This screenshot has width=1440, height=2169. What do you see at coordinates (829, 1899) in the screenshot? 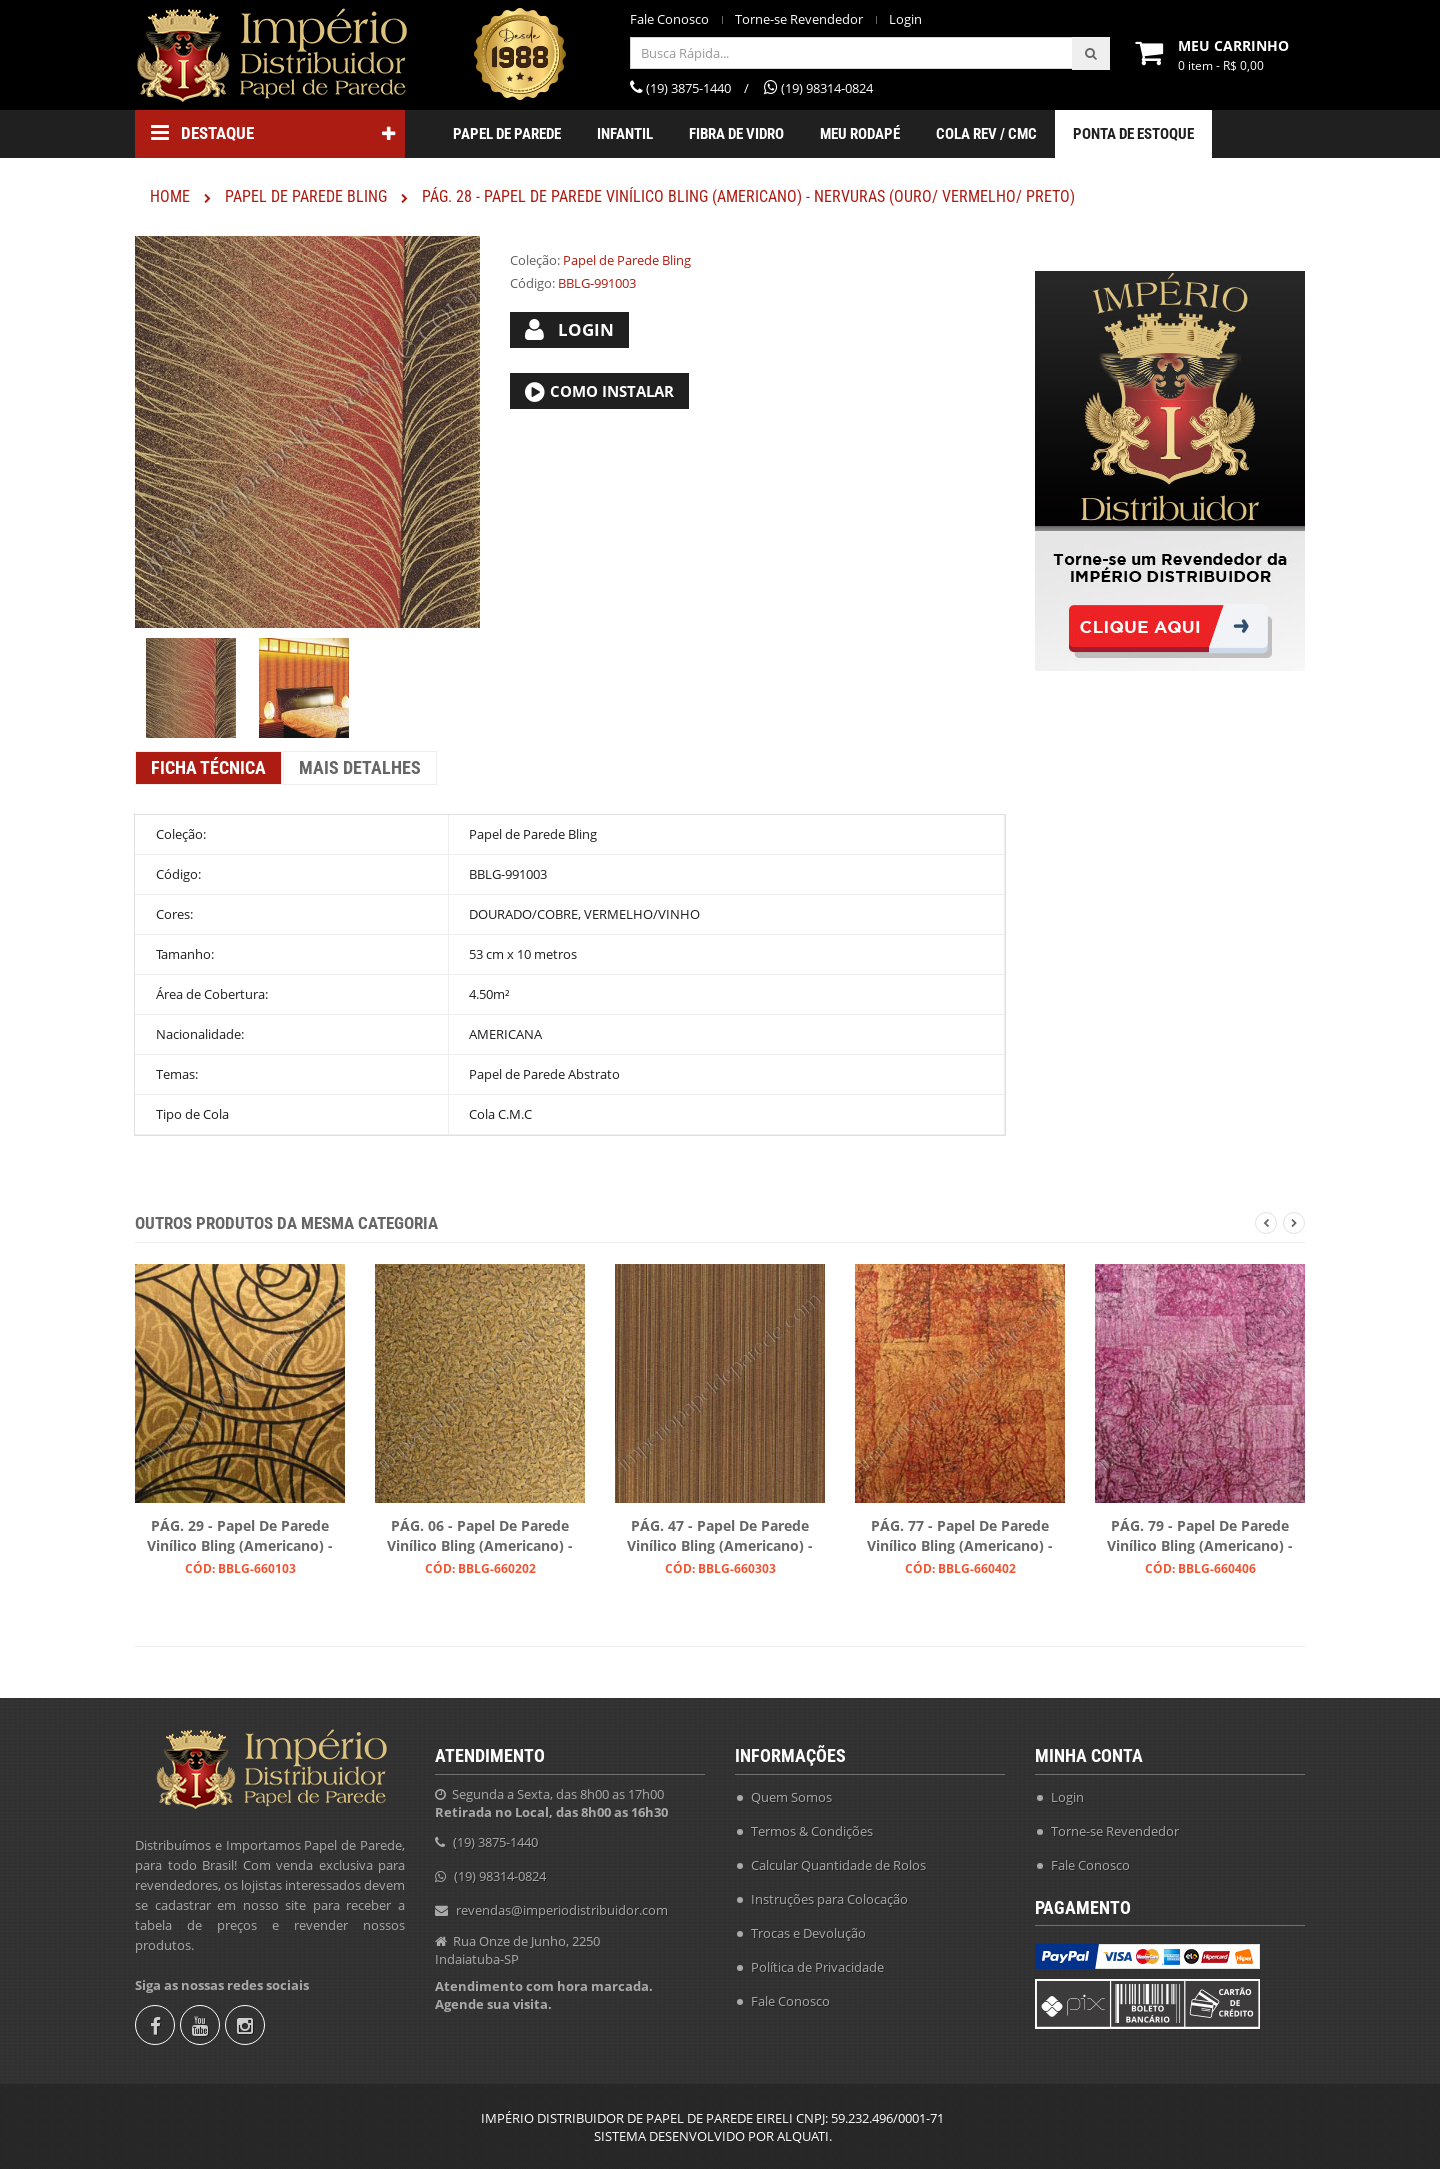
I see `Instruções para Colocação` at bounding box center [829, 1899].